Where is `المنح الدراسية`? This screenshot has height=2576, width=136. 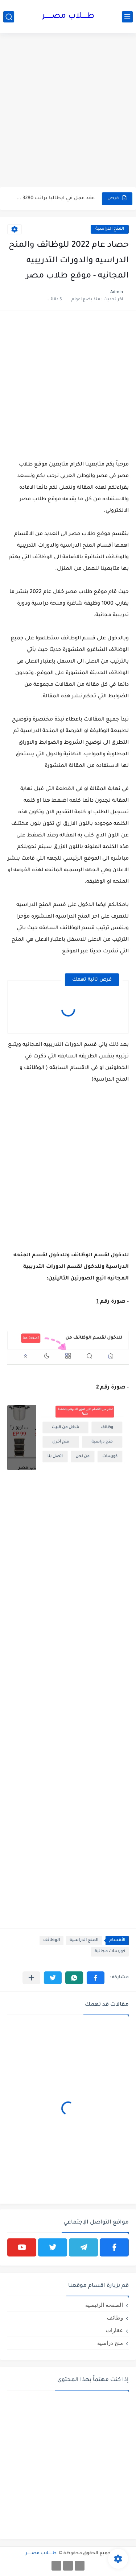 المنح الدراسية is located at coordinates (109, 229).